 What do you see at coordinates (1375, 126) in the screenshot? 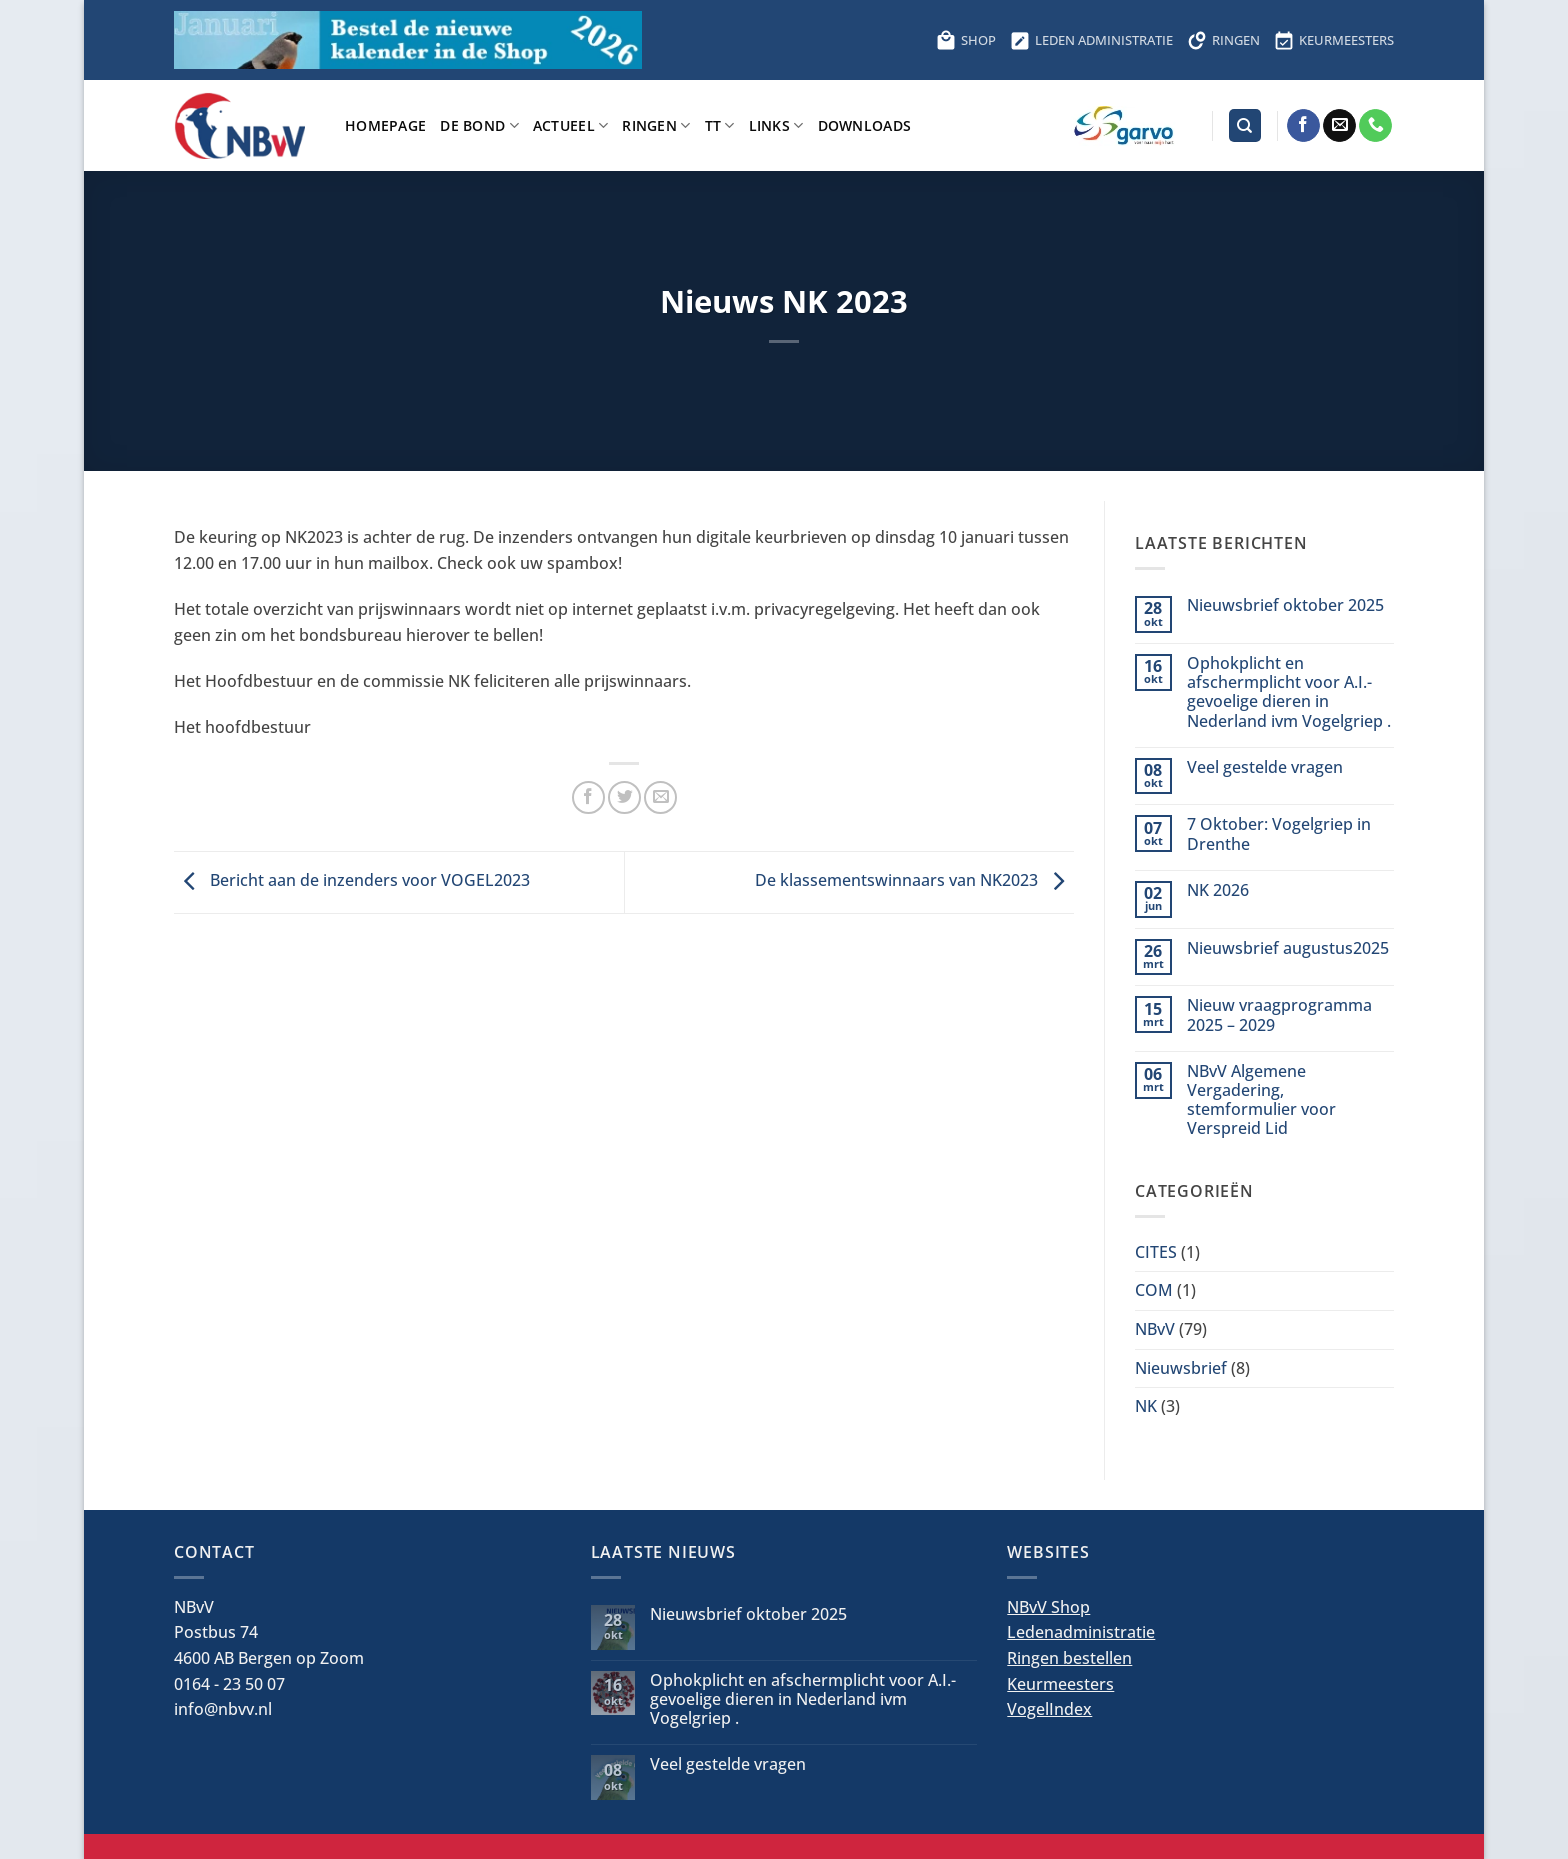
I see `[Bel ons]` at bounding box center [1375, 126].